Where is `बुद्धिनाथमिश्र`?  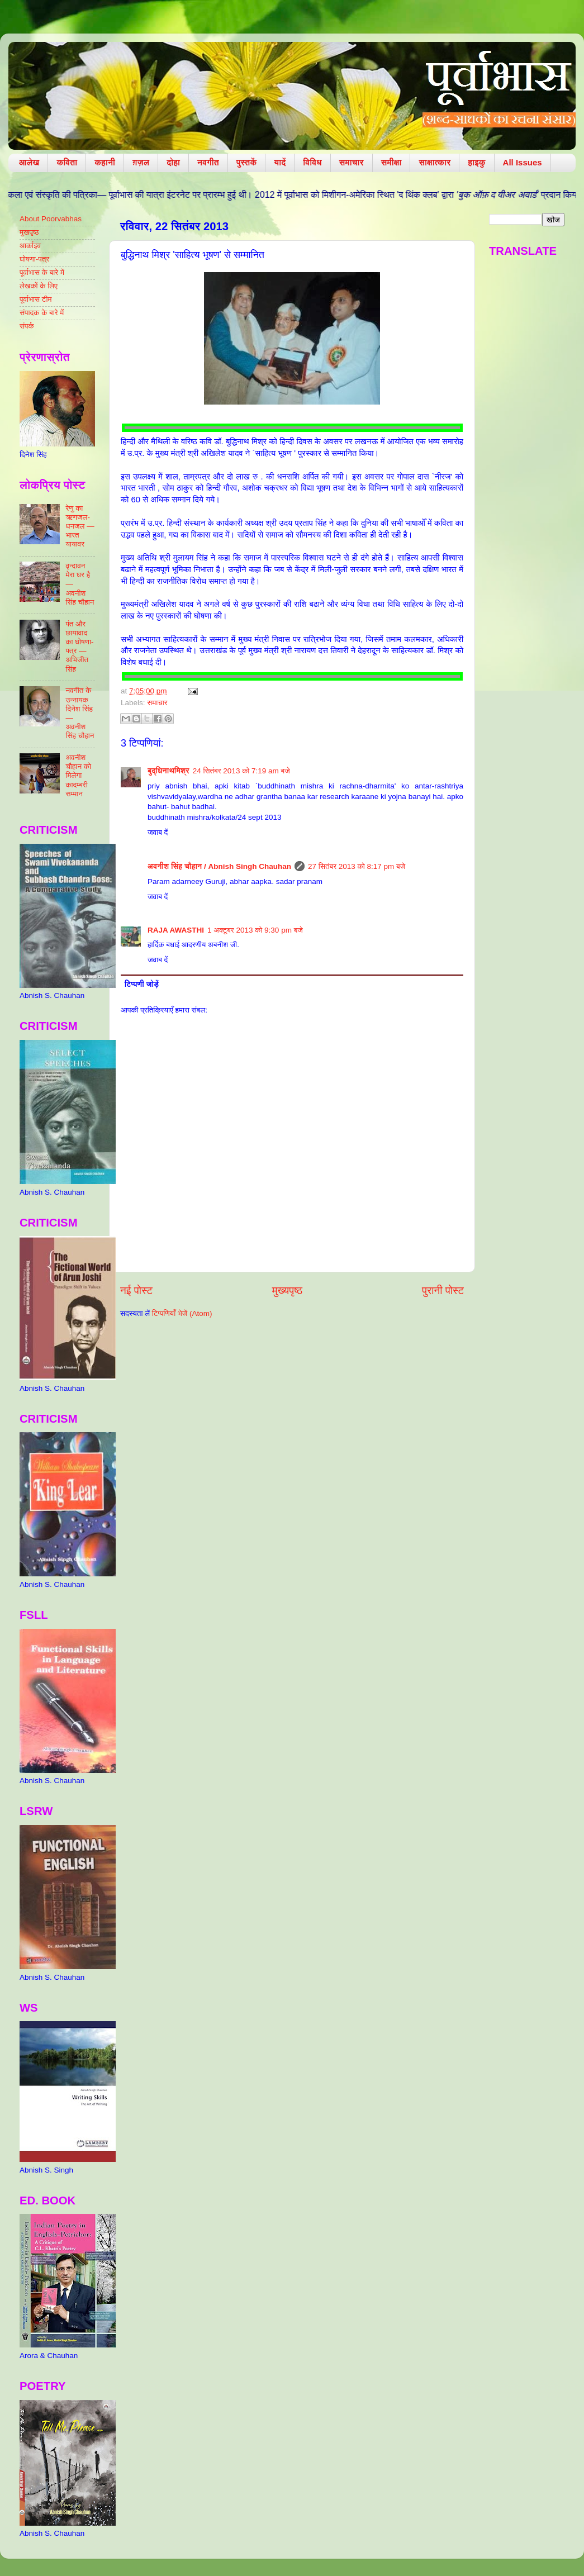 बुद्धिनाथमिश्र is located at coordinates (168, 771).